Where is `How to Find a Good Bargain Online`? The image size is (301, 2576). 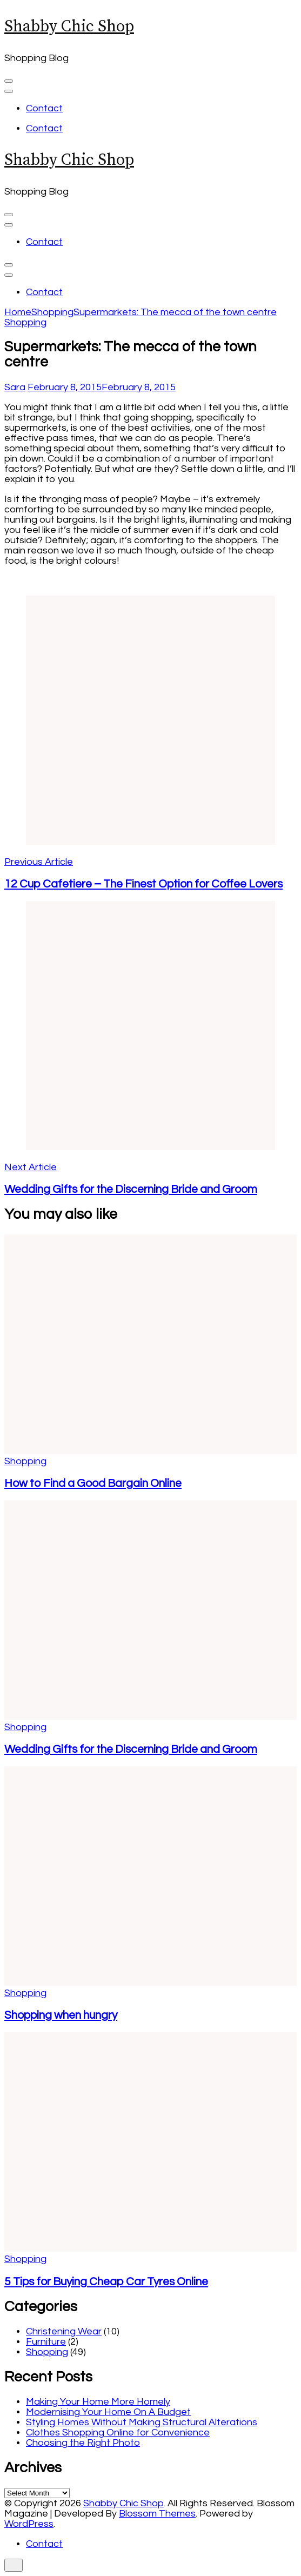 How to Find a Good Bargain Online is located at coordinates (93, 1483).